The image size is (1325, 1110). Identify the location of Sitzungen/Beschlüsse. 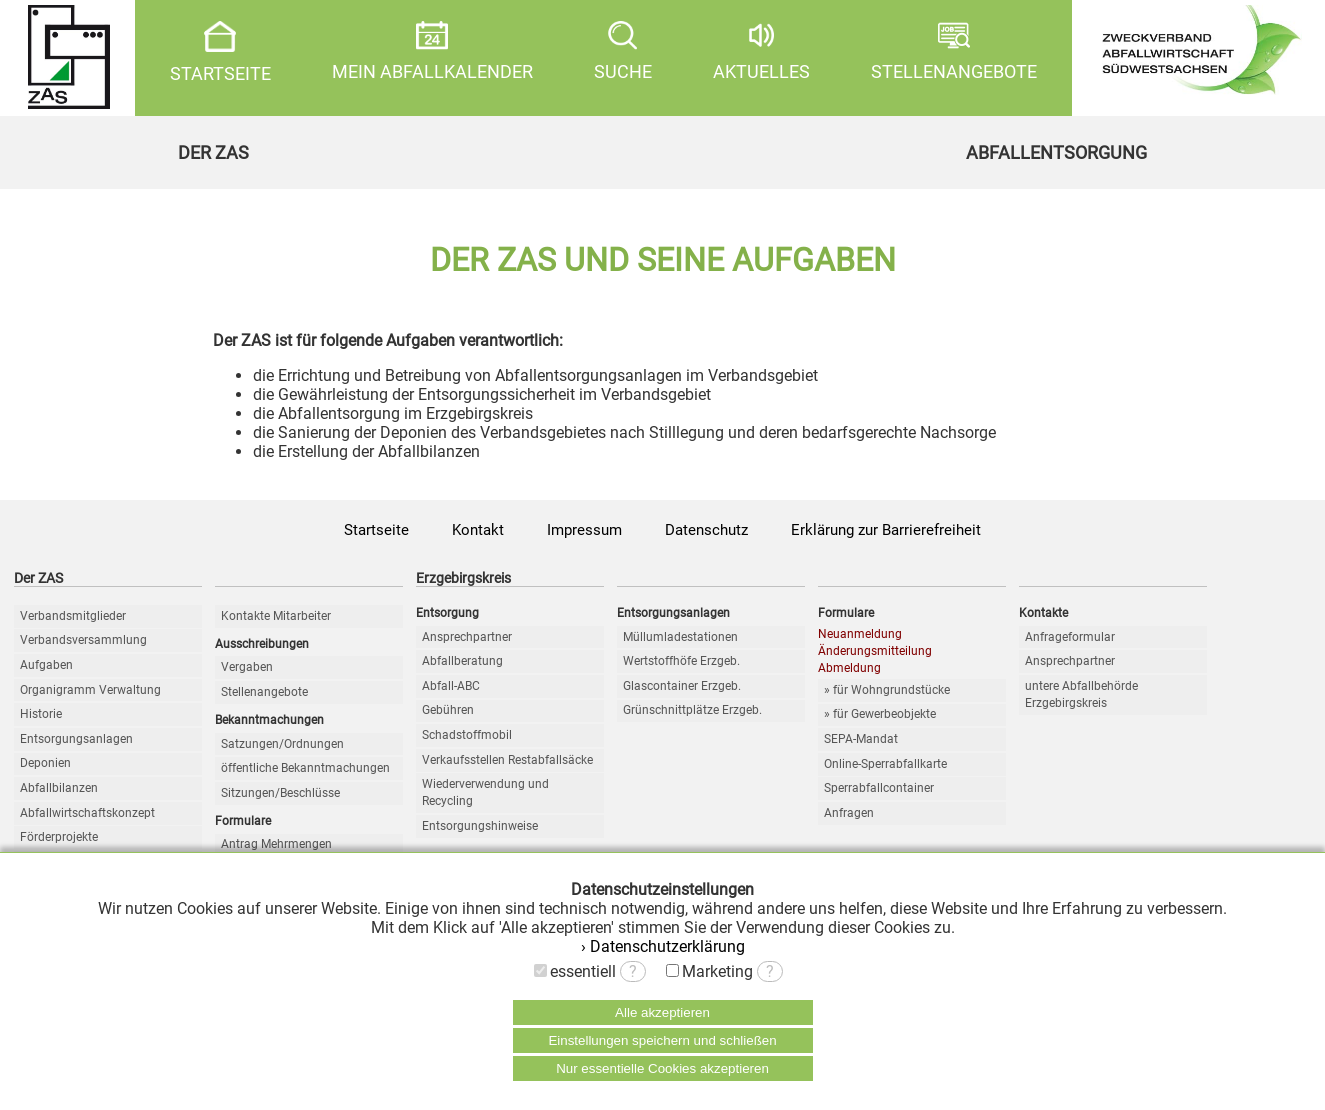
(280, 793).